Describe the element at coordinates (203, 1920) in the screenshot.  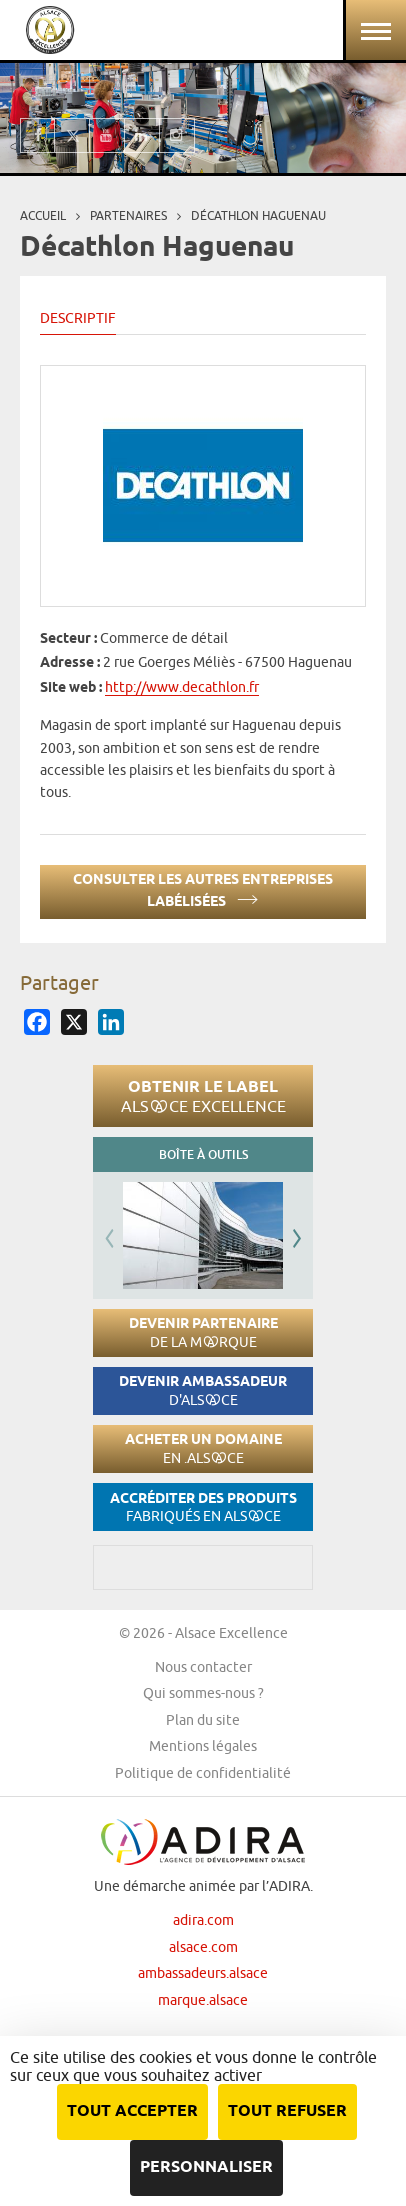
I see `adira.com` at that location.